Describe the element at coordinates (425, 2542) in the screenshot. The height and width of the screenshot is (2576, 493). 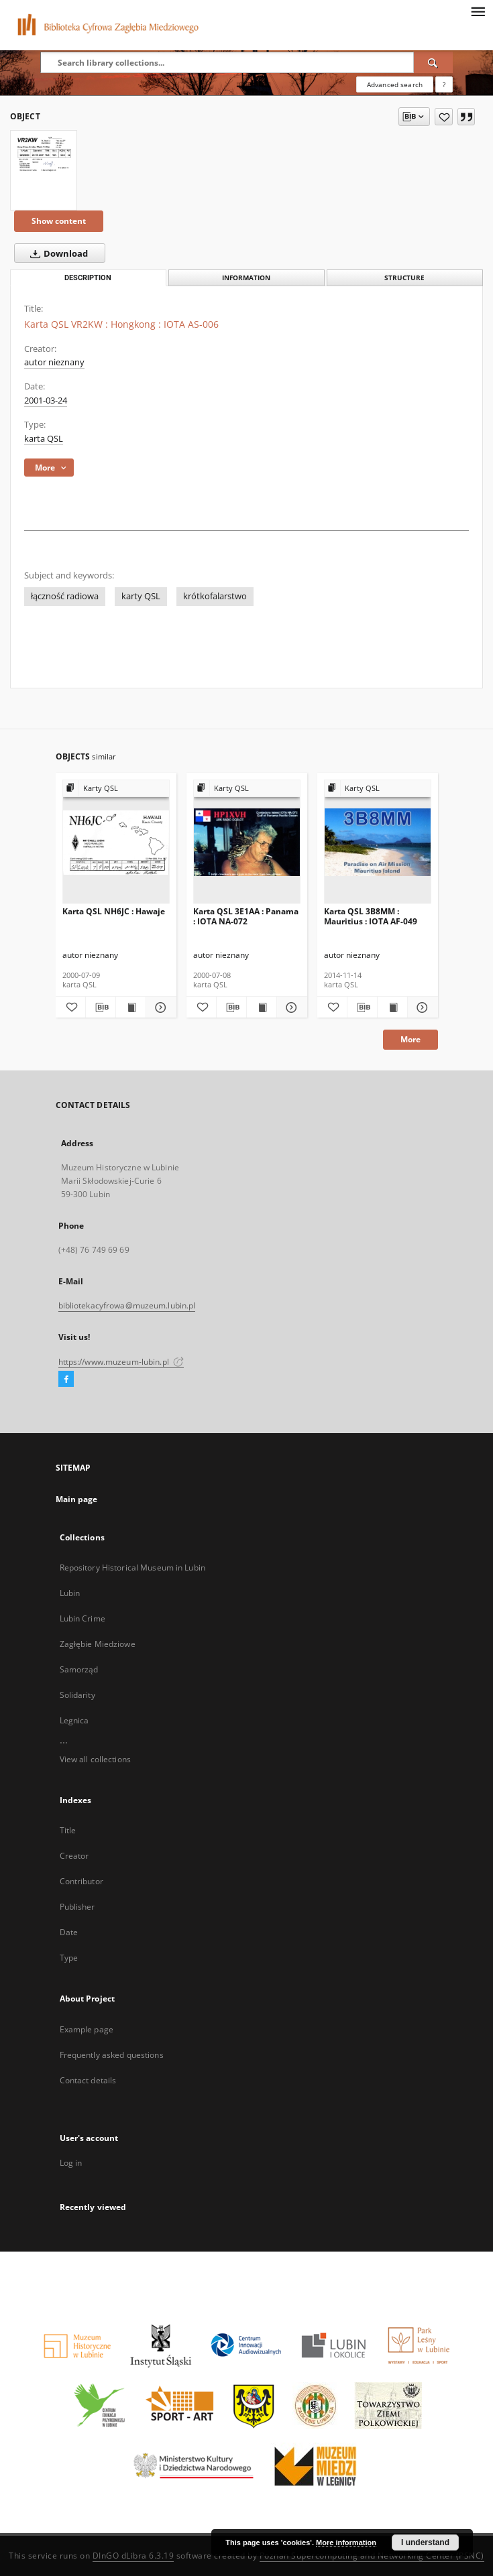
I see `I understand` at that location.